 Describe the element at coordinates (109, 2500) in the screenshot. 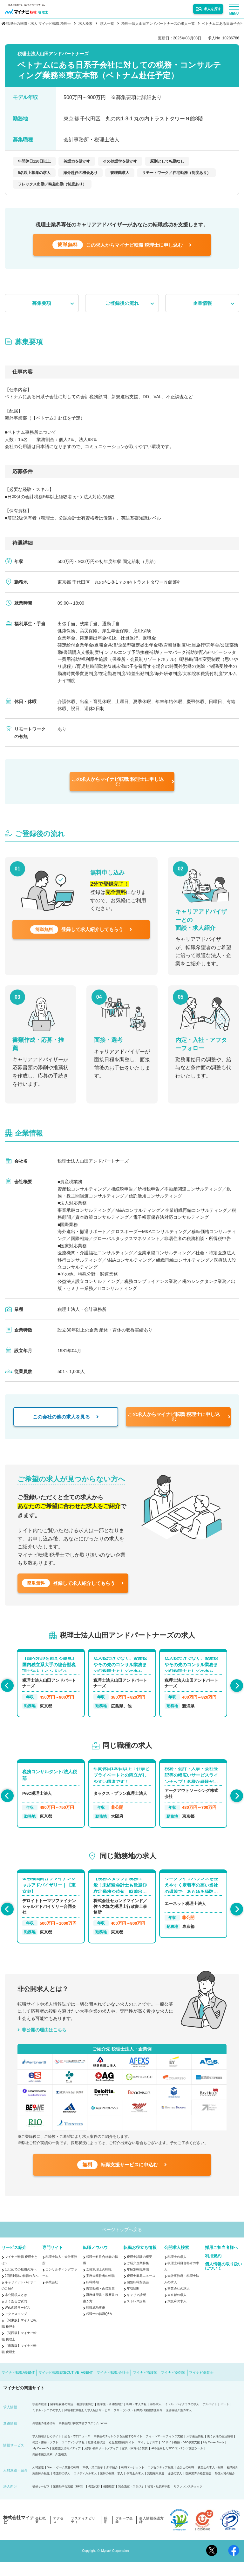

I see `健康経営` at that location.